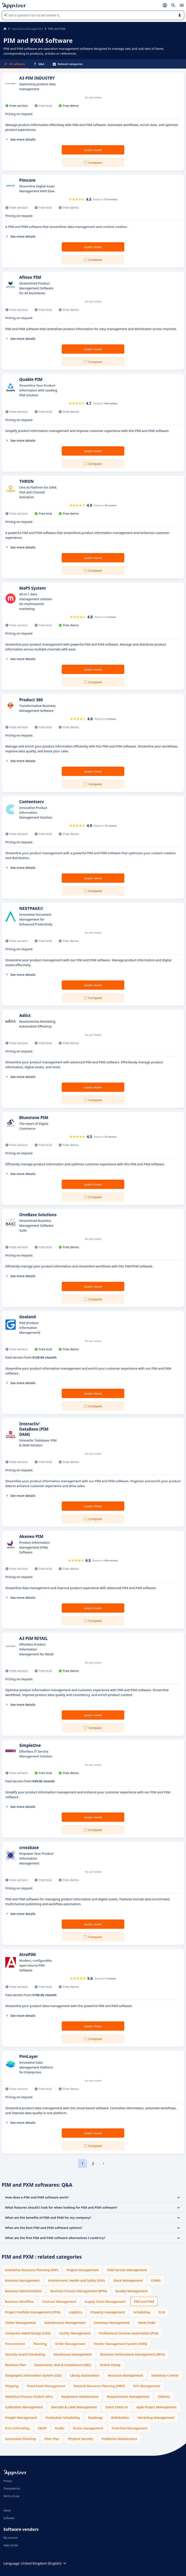  I want to click on Statistical Process Control (SPC), so click(29, 2396).